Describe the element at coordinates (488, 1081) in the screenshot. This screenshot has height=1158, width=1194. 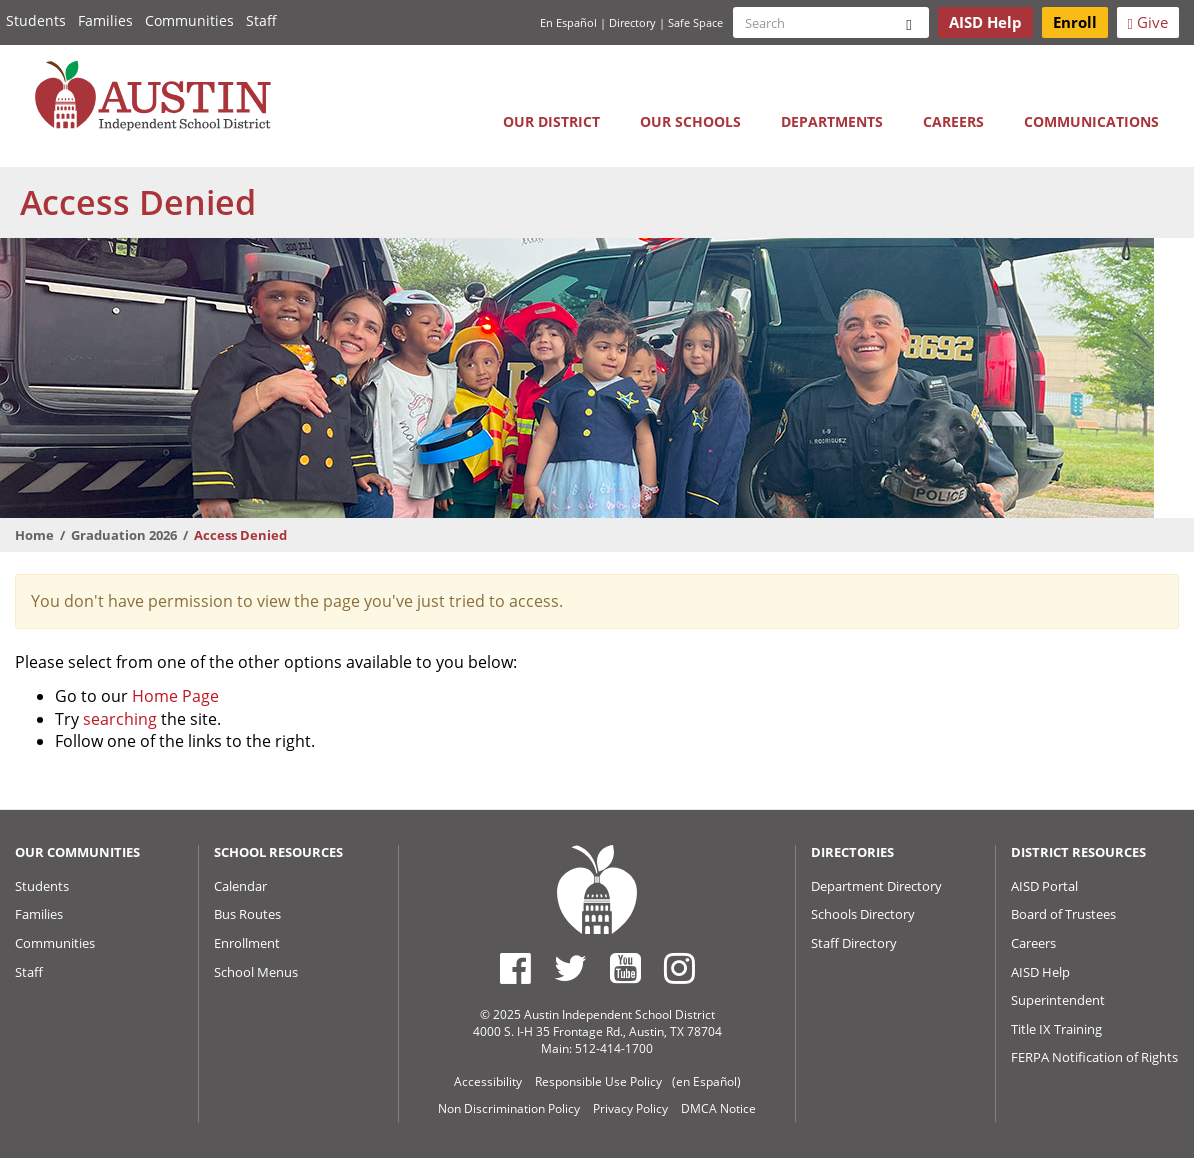
I see `Accessibility` at that location.